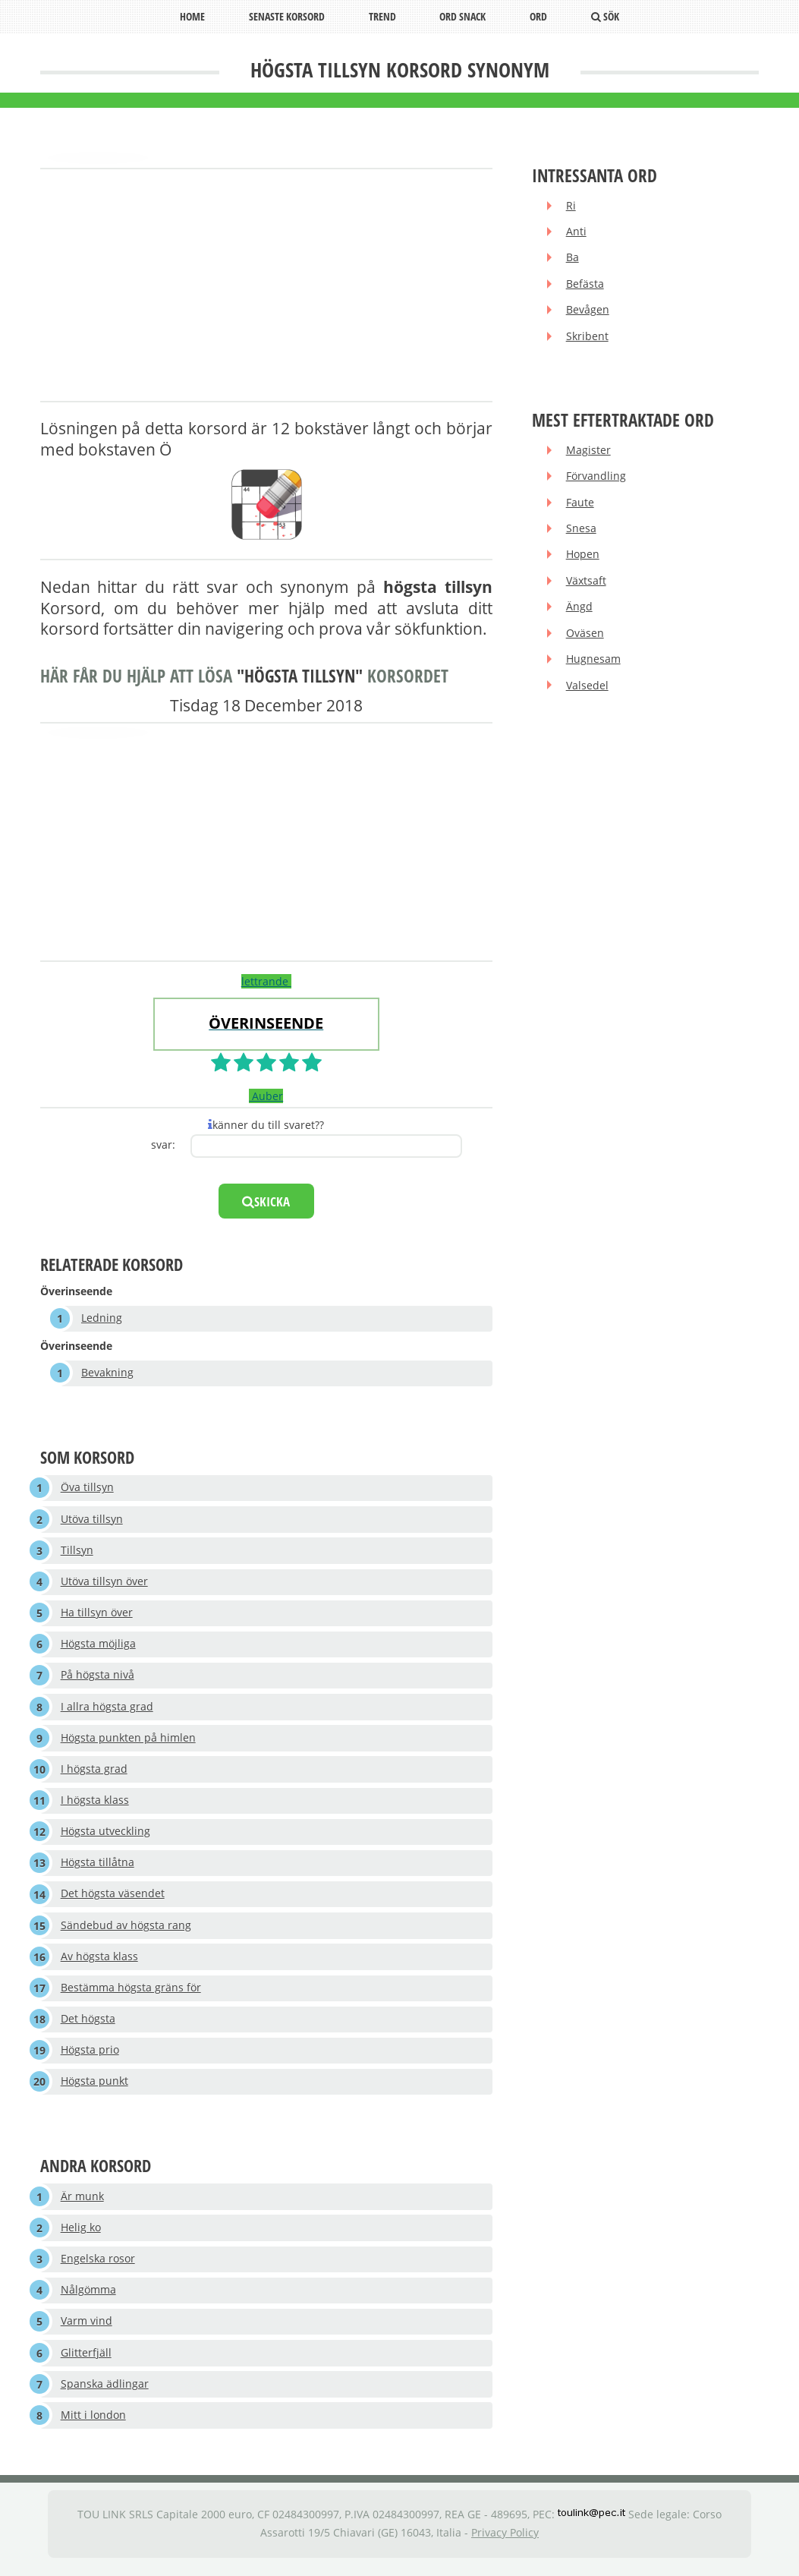  Describe the element at coordinates (93, 2426) in the screenshot. I see `Mitt i london` at that location.